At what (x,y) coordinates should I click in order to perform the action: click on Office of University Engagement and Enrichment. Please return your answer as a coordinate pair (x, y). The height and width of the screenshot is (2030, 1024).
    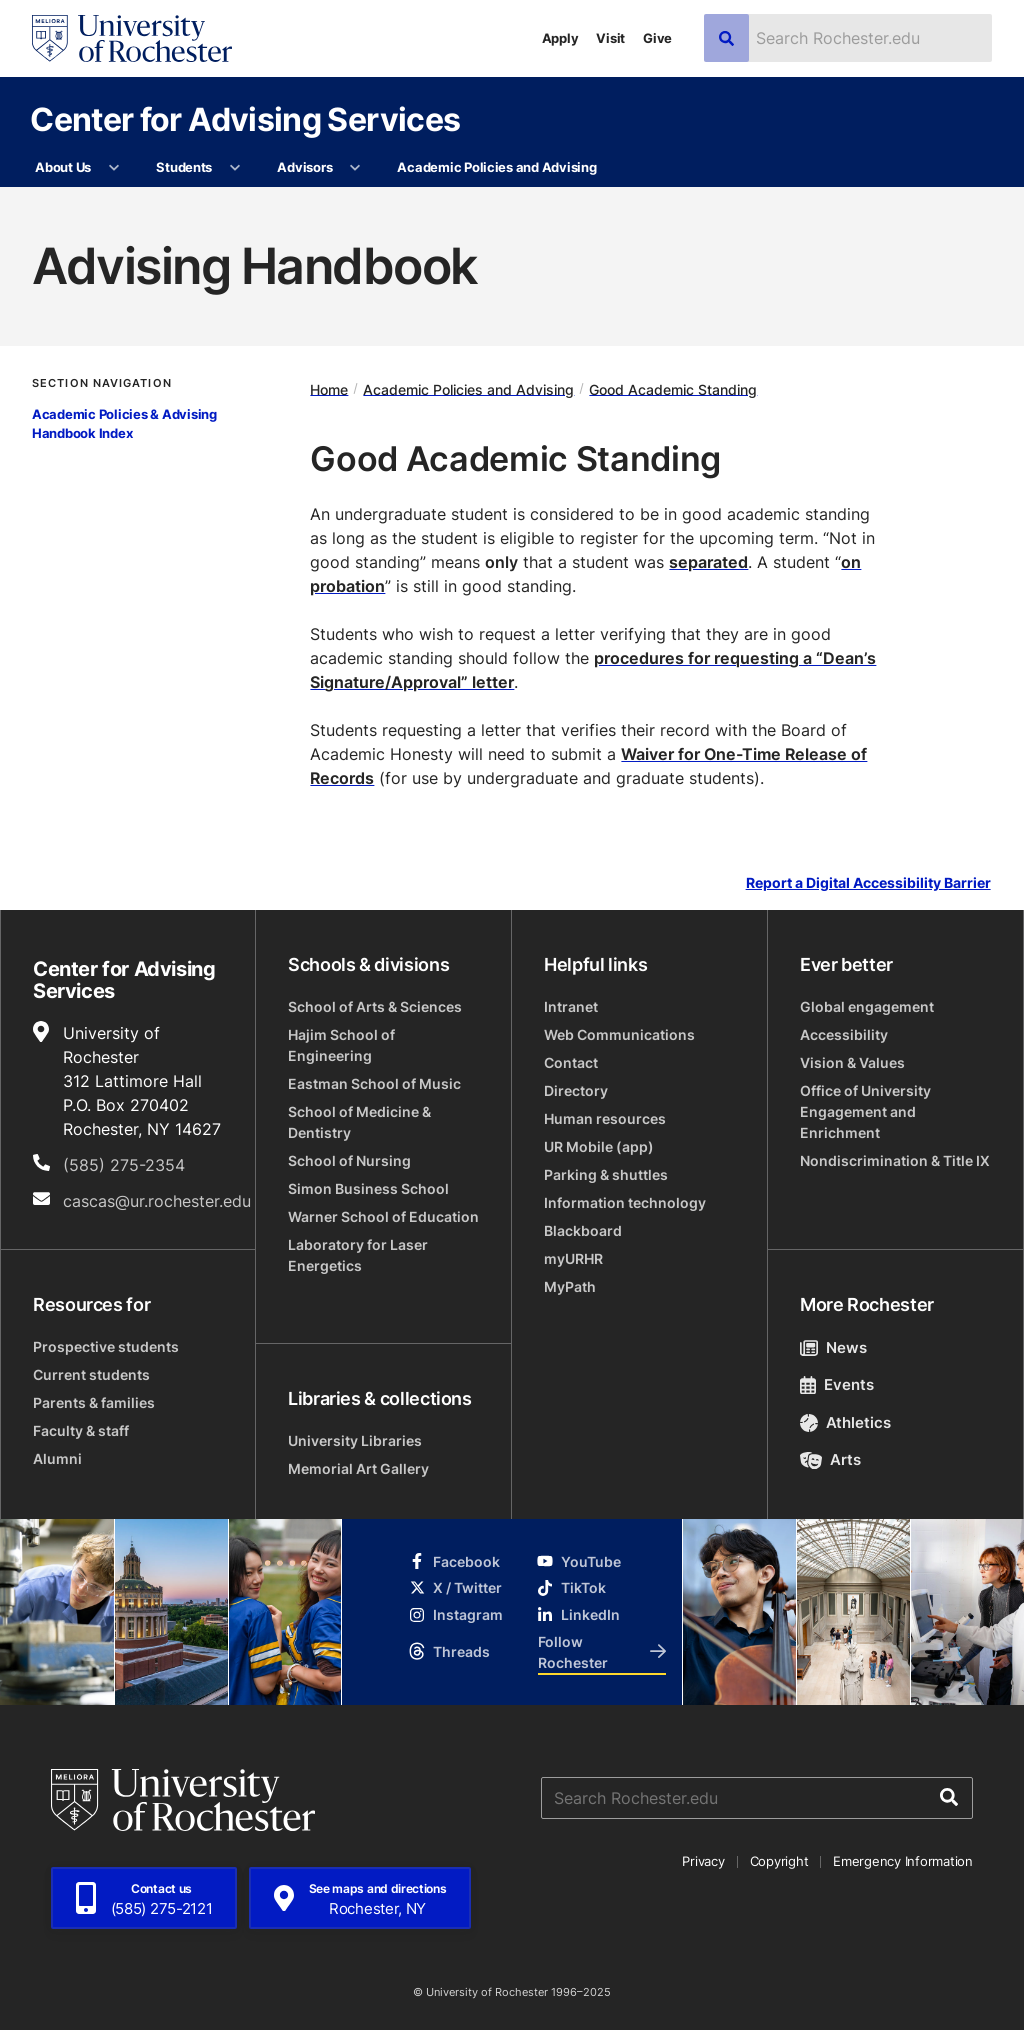
    Looking at the image, I should click on (865, 1111).